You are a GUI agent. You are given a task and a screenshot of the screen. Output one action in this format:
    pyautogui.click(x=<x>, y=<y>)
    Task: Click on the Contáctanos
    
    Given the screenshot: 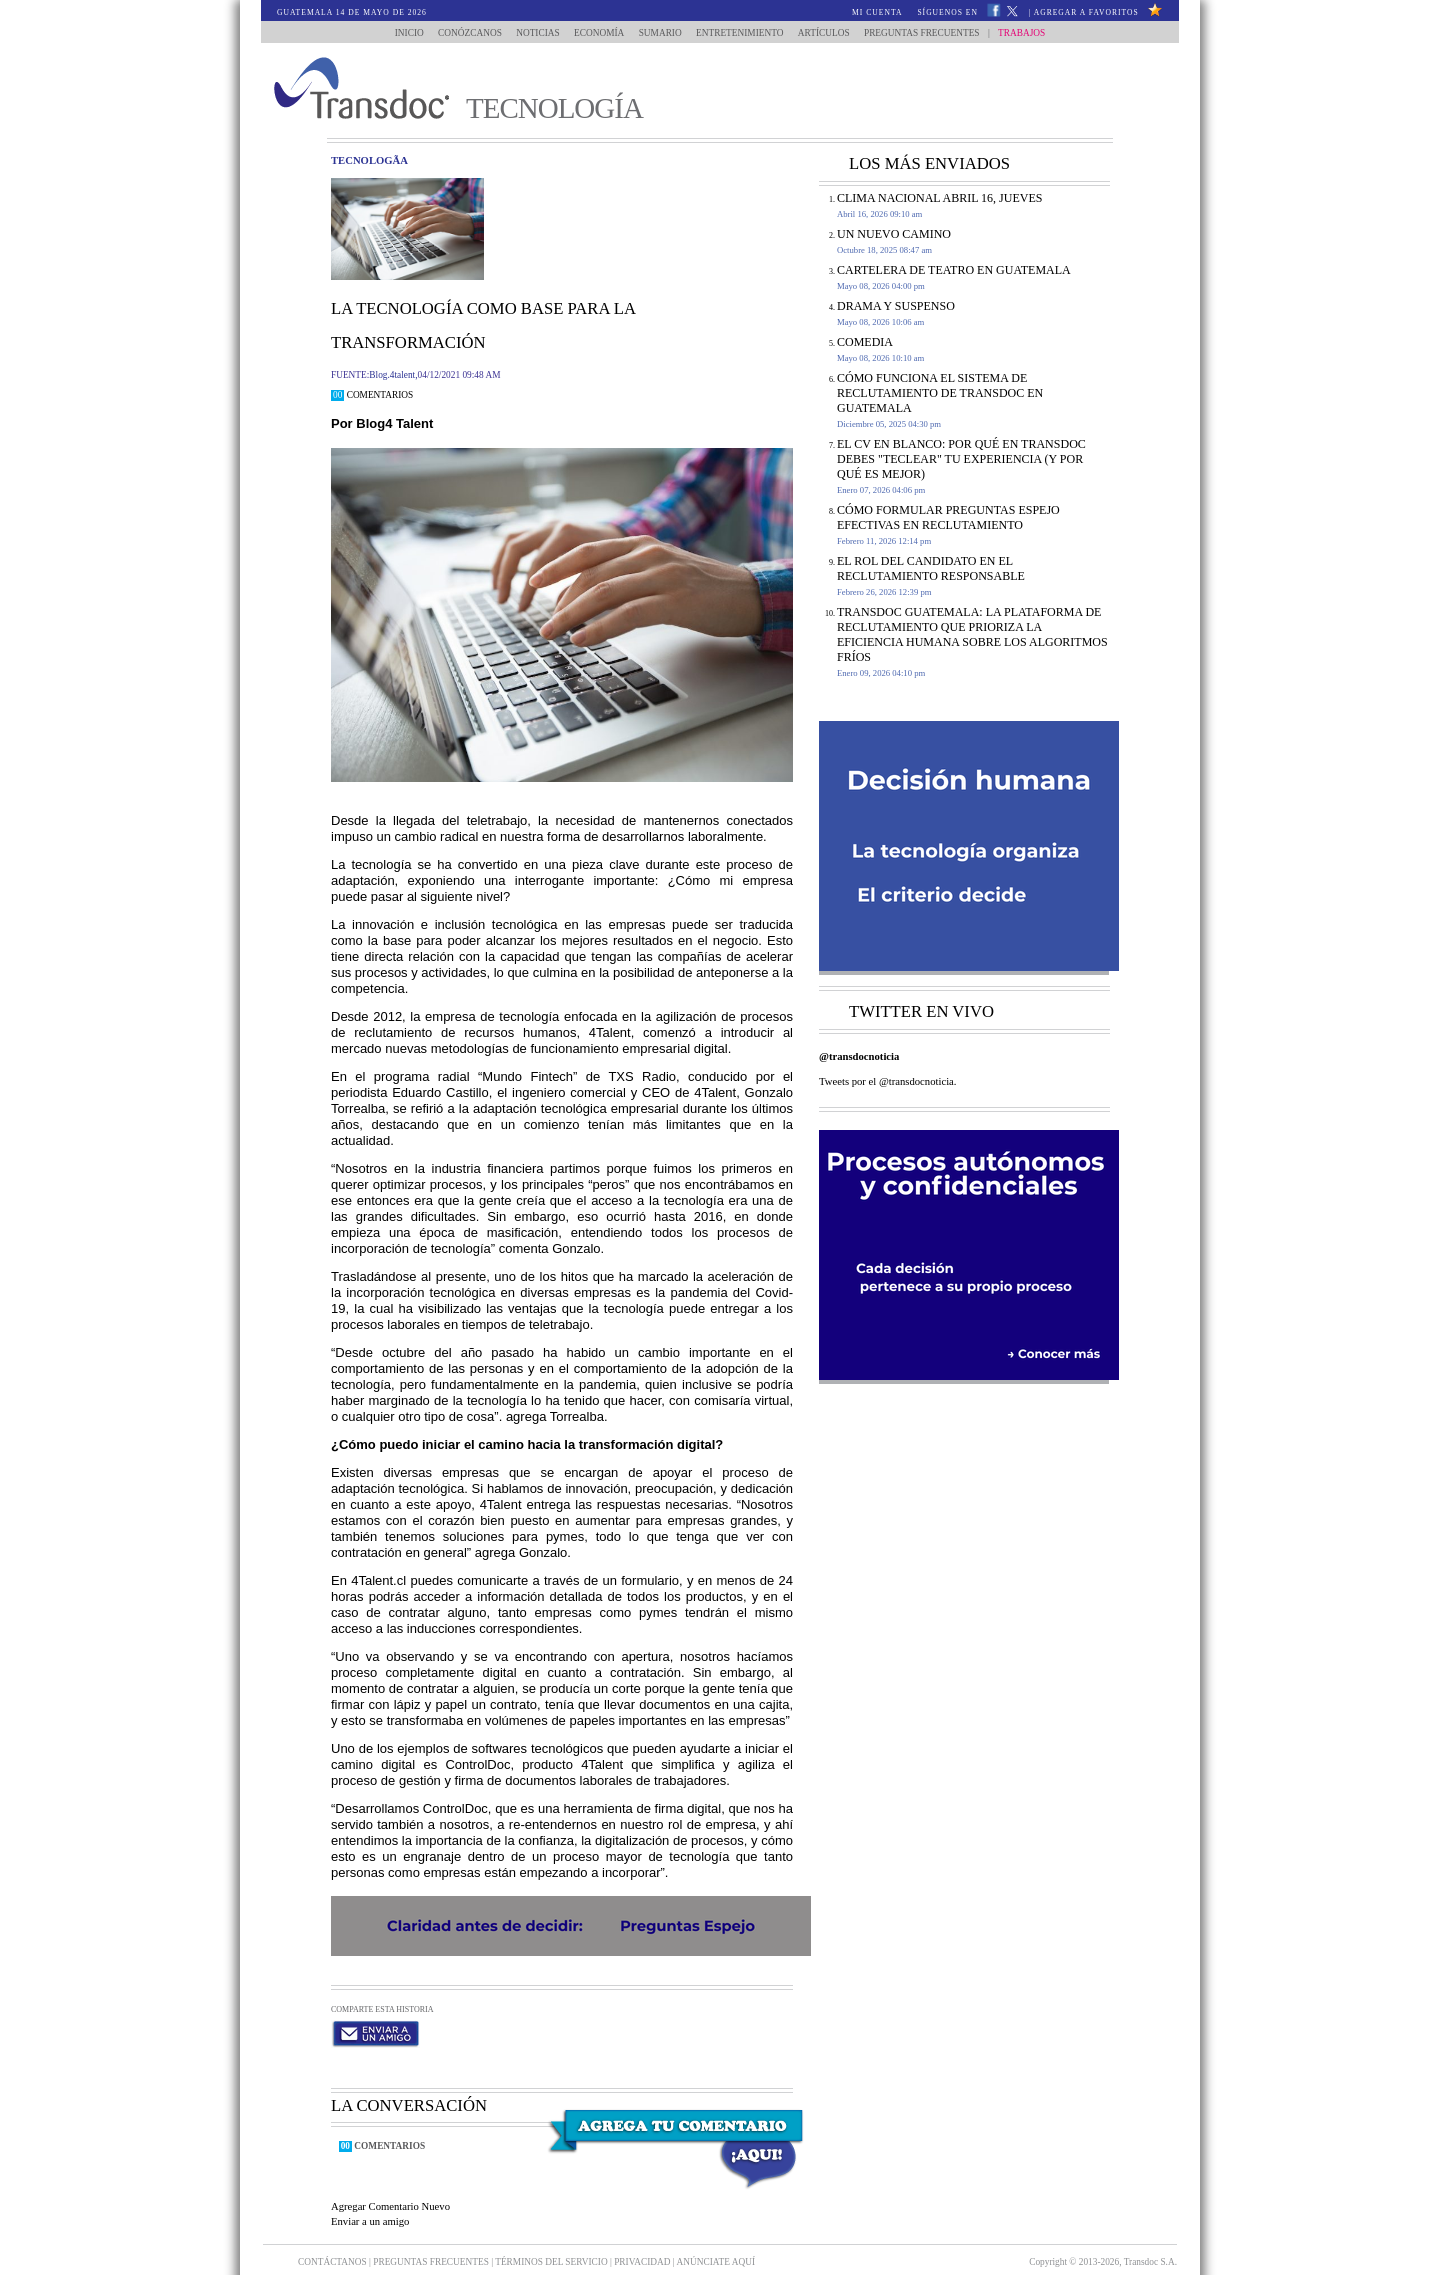 What is the action you would take?
    pyautogui.click(x=333, y=2243)
    